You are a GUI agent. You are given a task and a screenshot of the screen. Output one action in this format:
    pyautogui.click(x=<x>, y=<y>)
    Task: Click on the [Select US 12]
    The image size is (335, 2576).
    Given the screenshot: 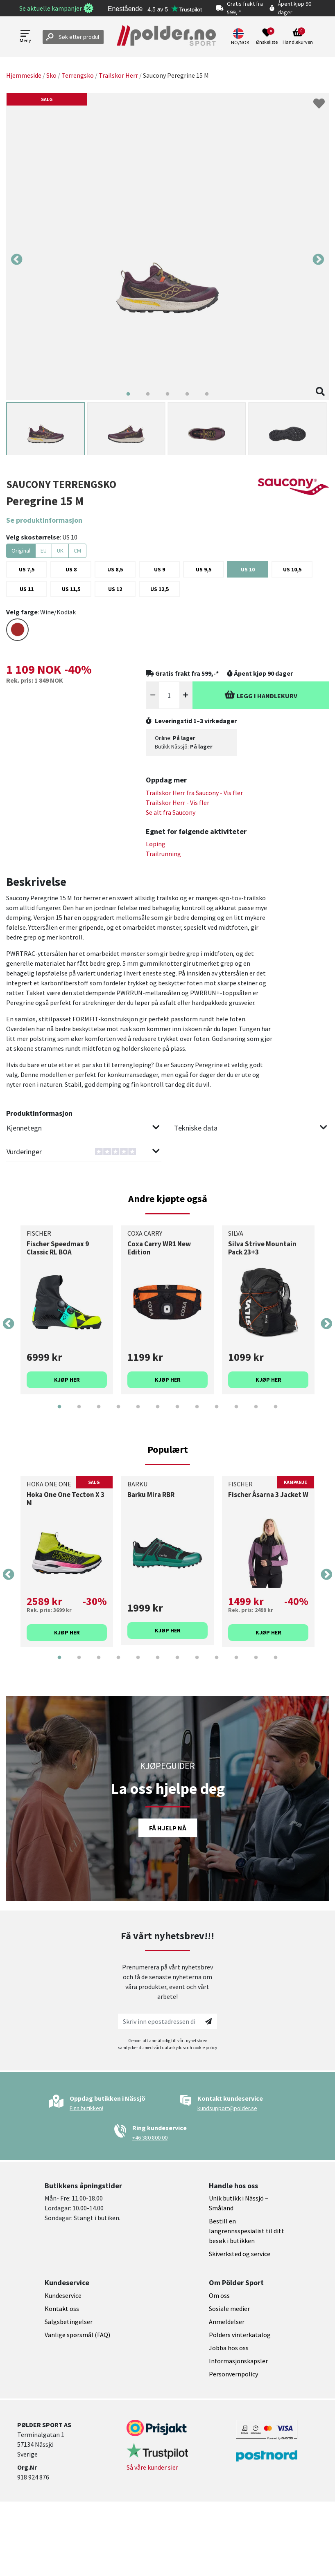 What is the action you would take?
    pyautogui.click(x=115, y=589)
    